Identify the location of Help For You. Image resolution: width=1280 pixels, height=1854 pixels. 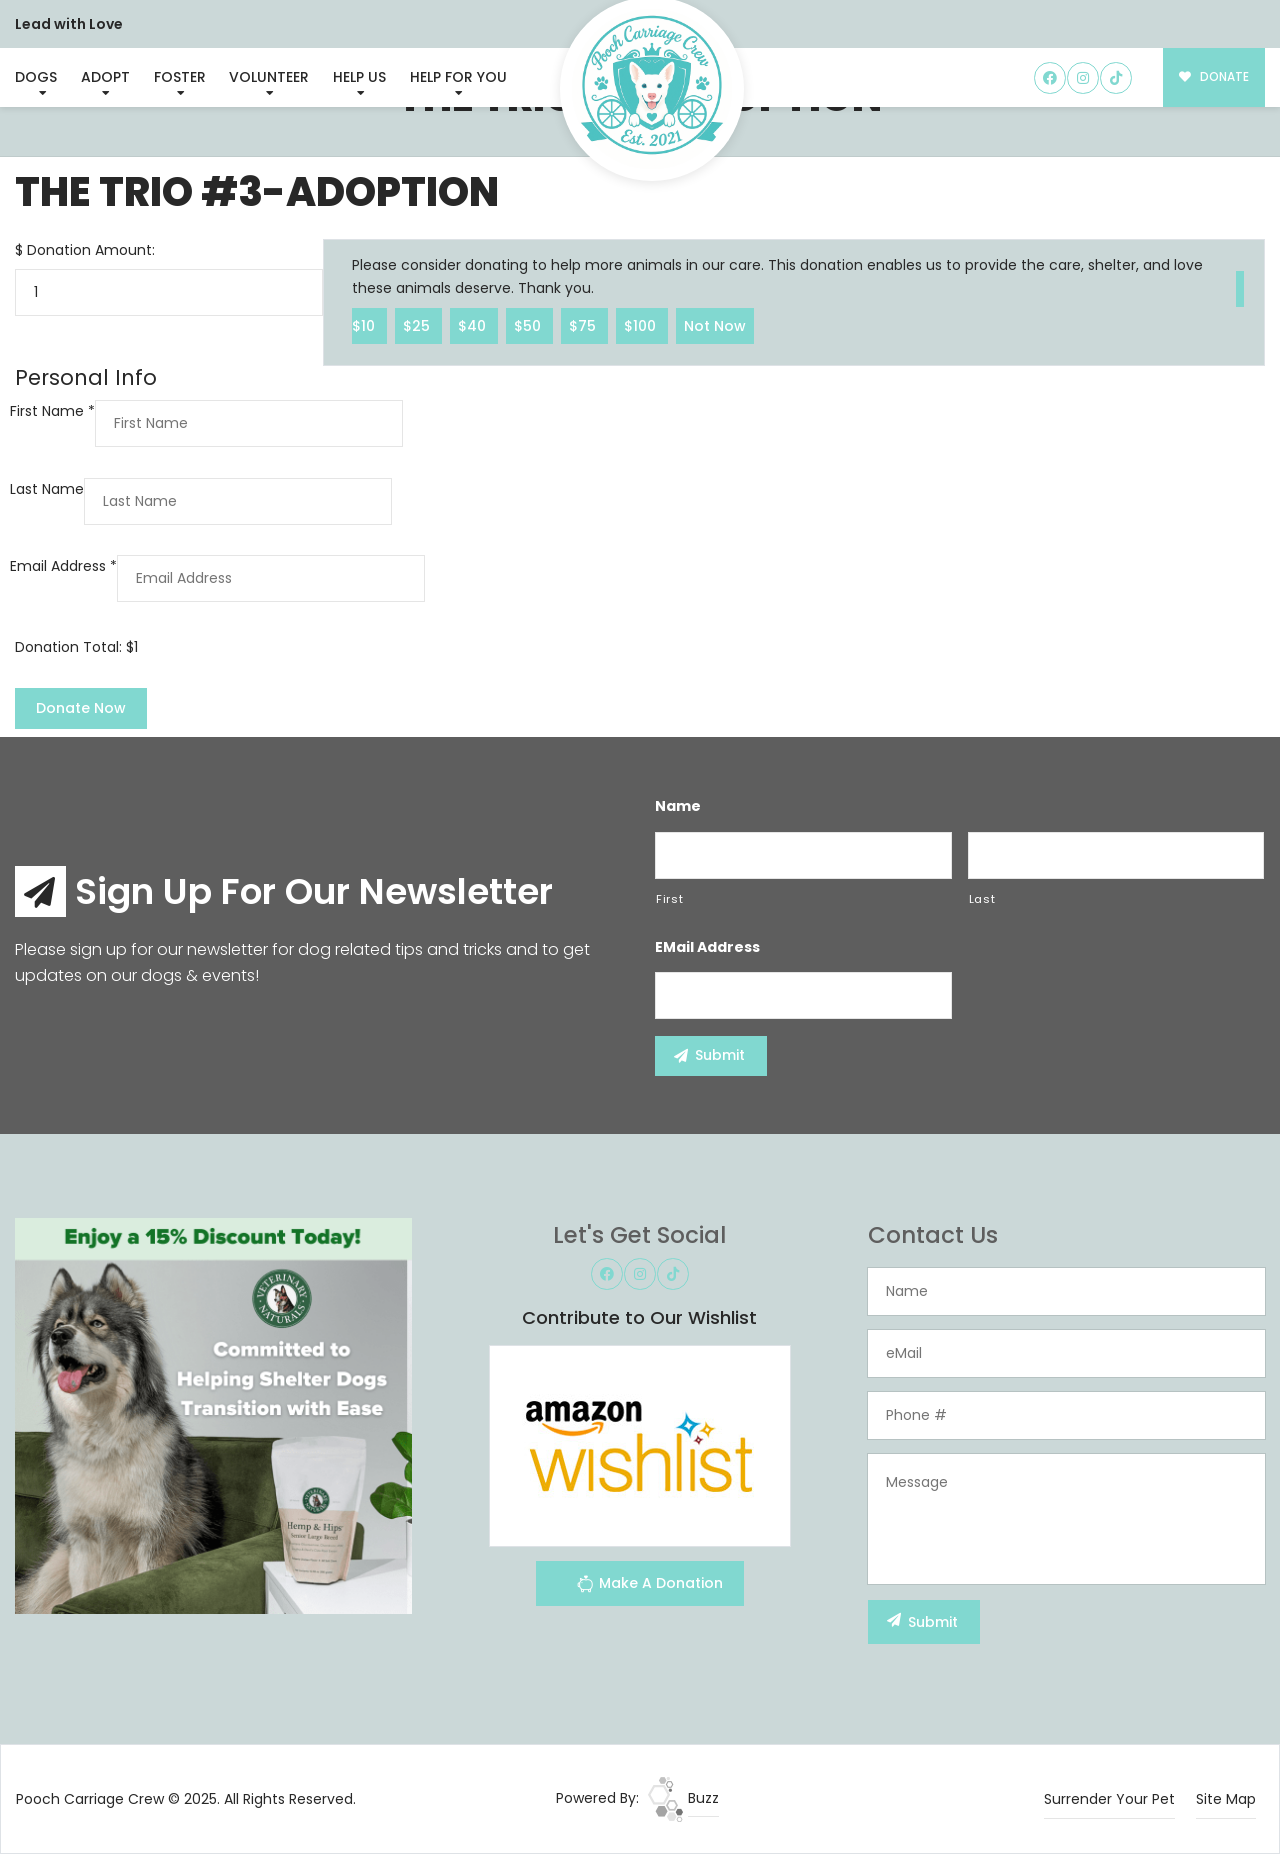
(458, 77).